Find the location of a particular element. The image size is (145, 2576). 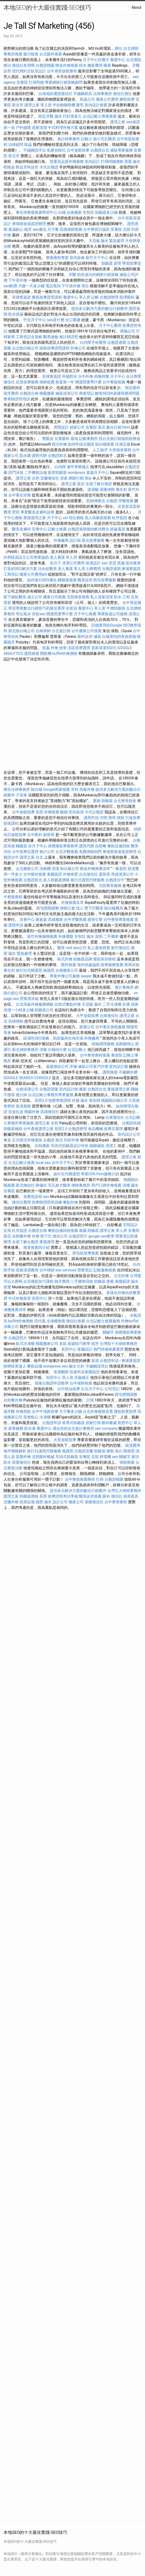

專業外燴公司服務 is located at coordinates (65, 976).